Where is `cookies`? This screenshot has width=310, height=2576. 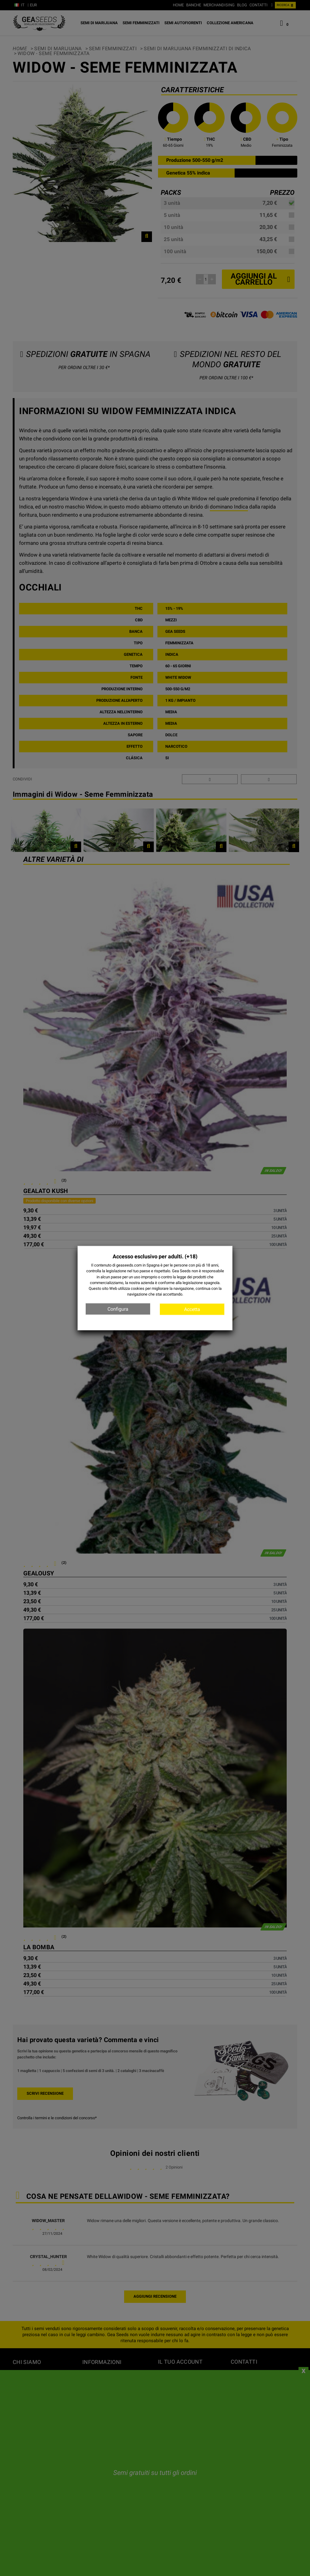
cookies is located at coordinates (137, 1288).